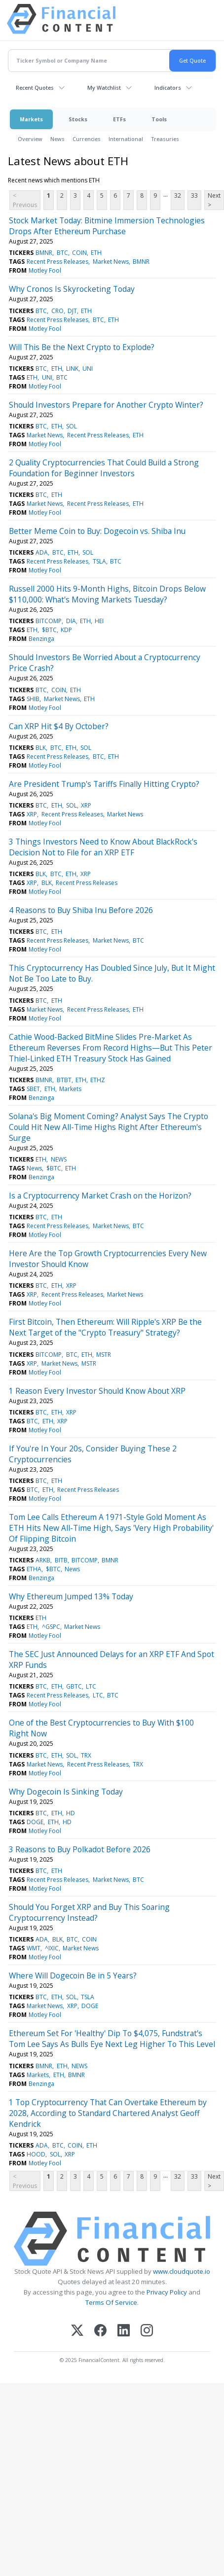 This screenshot has width=224, height=2576. Describe the element at coordinates (33, 699) in the screenshot. I see `SHIB` at that location.